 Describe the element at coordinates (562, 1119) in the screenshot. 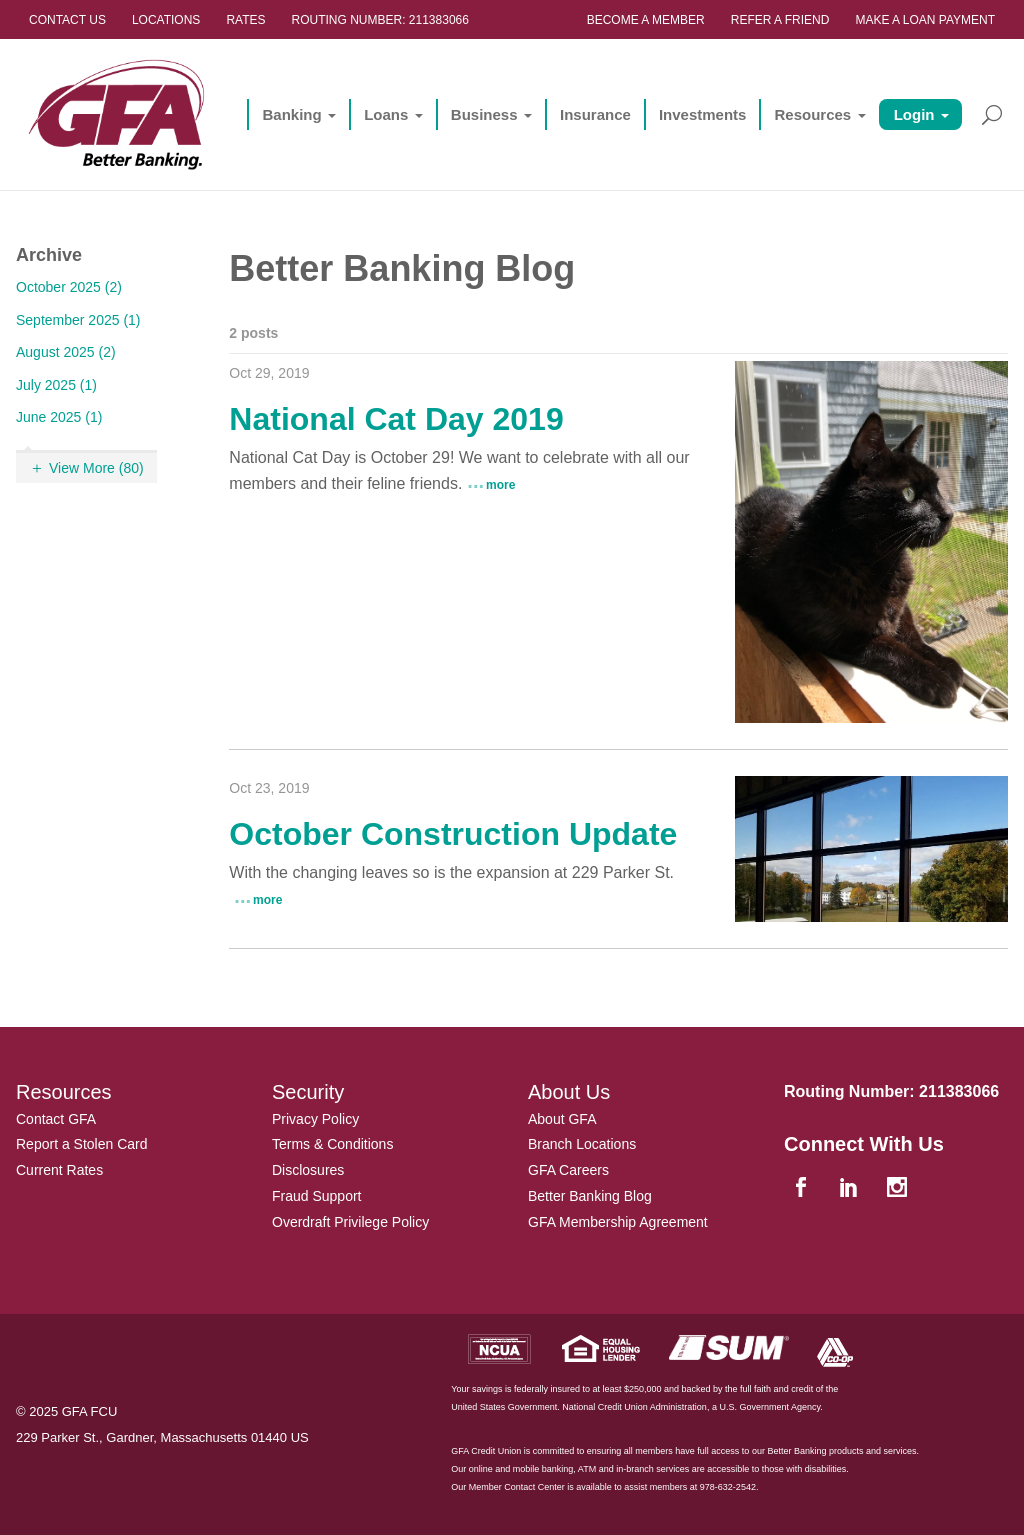

I see `About GFA` at that location.